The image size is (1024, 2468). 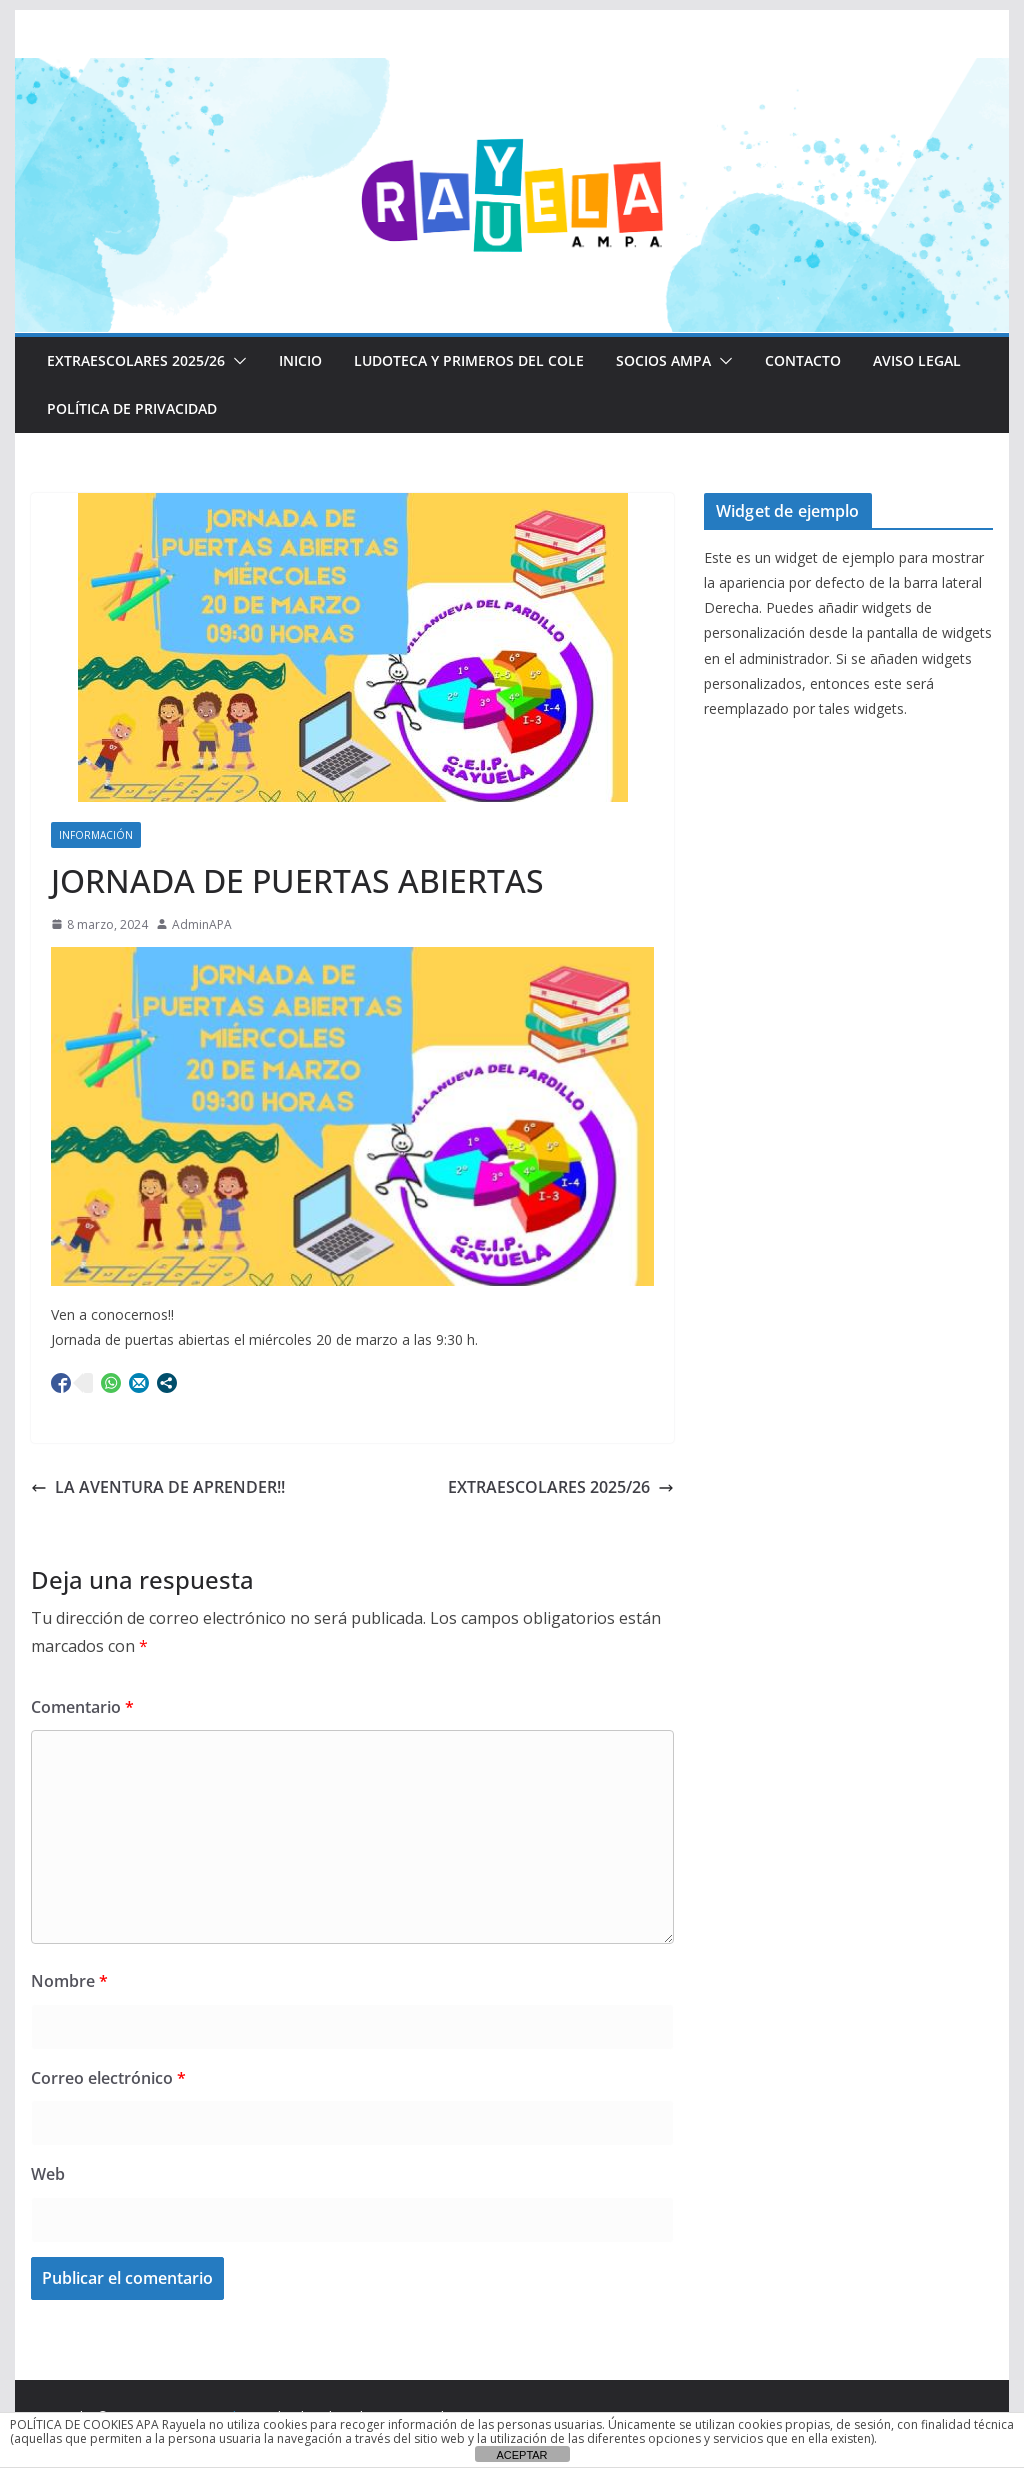 What do you see at coordinates (917, 360) in the screenshot?
I see `Aviso Legal` at bounding box center [917, 360].